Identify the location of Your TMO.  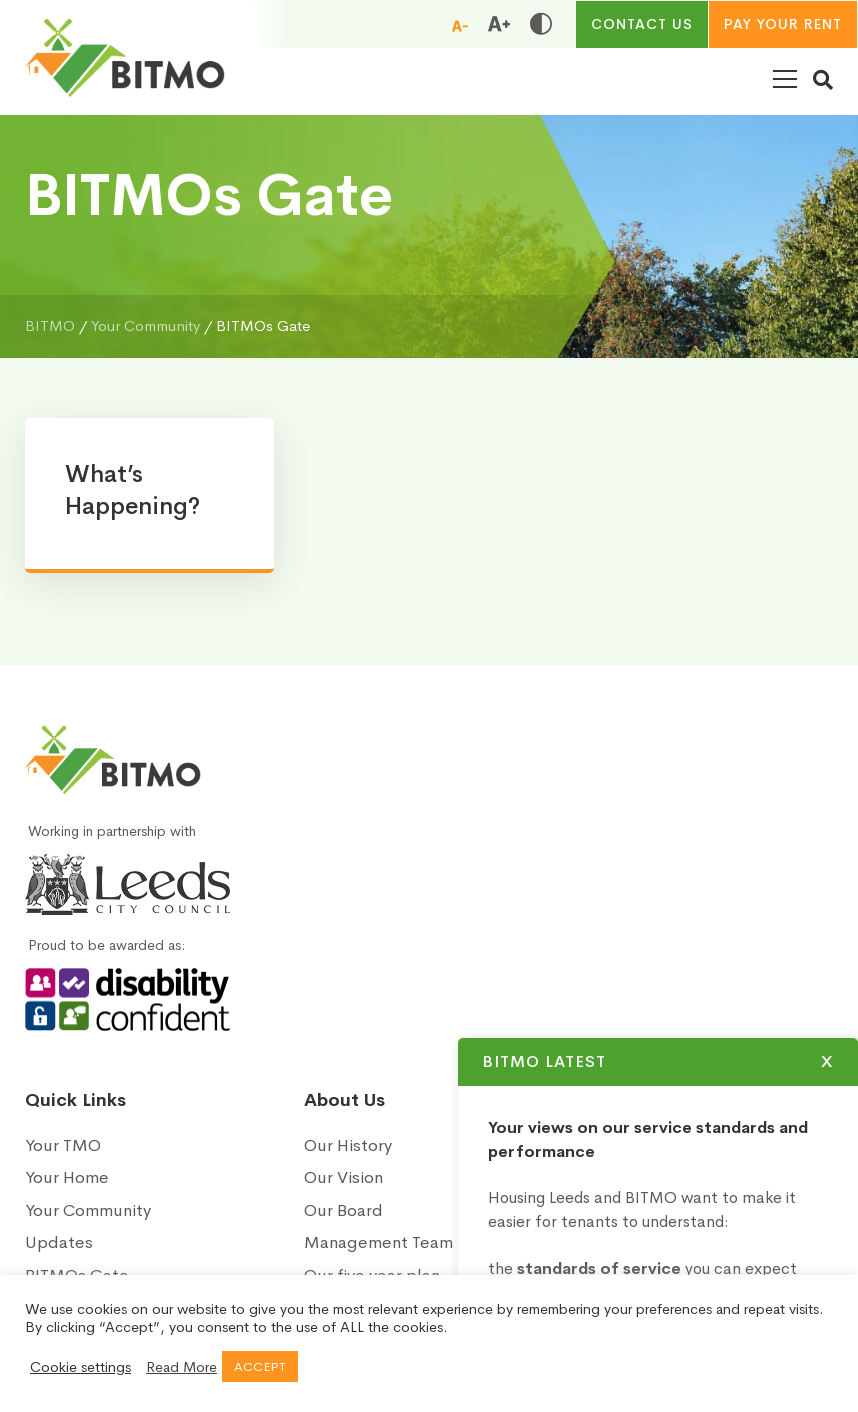
(63, 1145).